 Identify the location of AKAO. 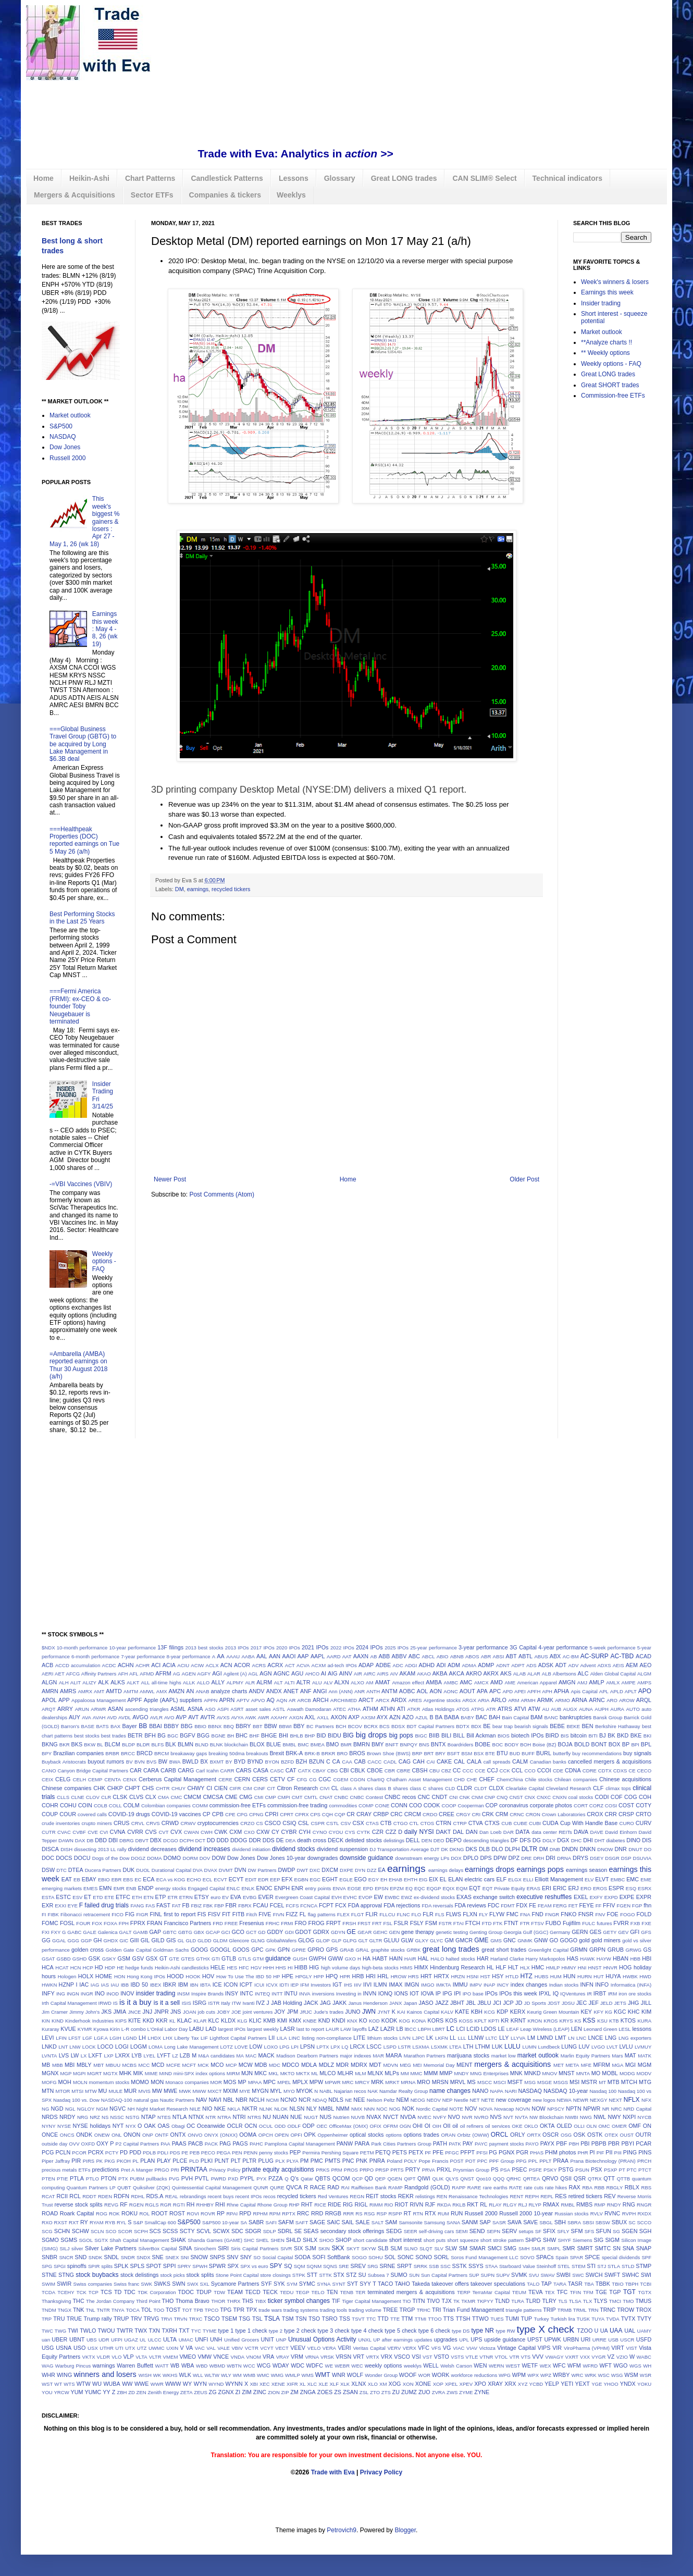
(424, 1674).